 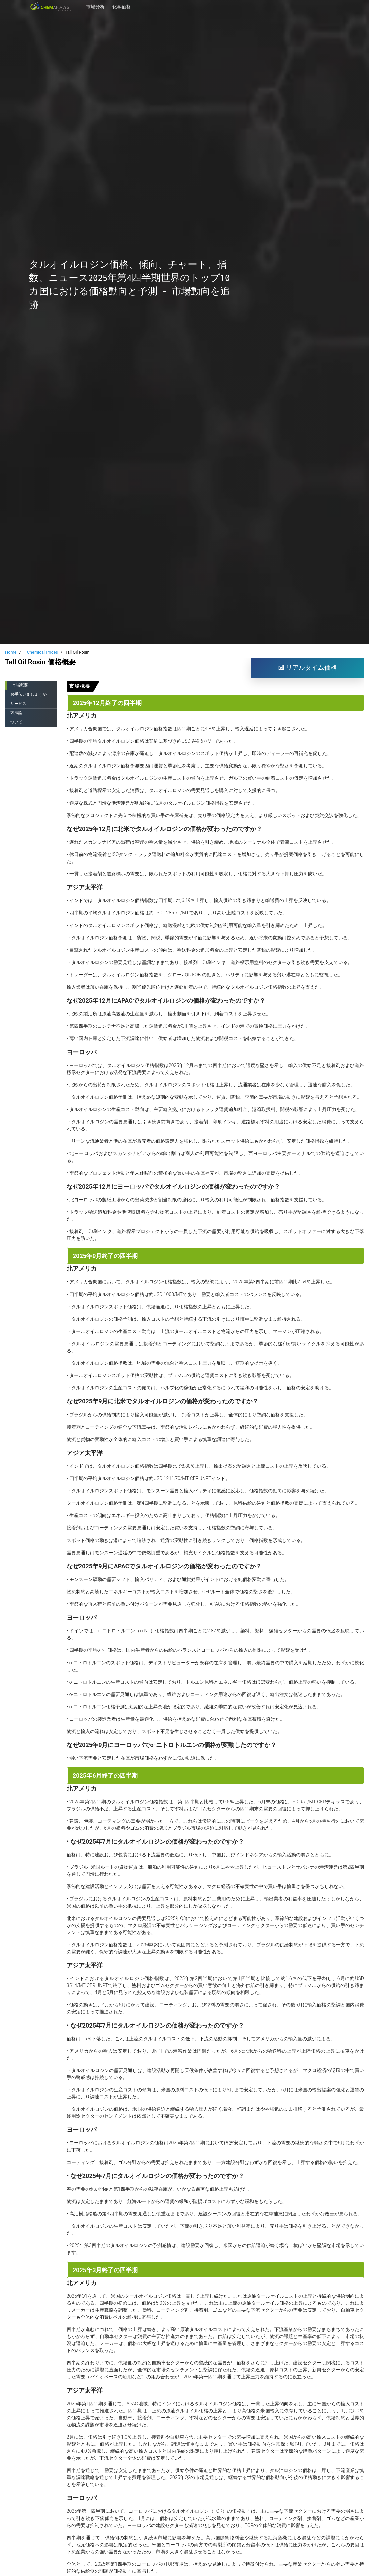 What do you see at coordinates (10, 652) in the screenshot?
I see `Home` at bounding box center [10, 652].